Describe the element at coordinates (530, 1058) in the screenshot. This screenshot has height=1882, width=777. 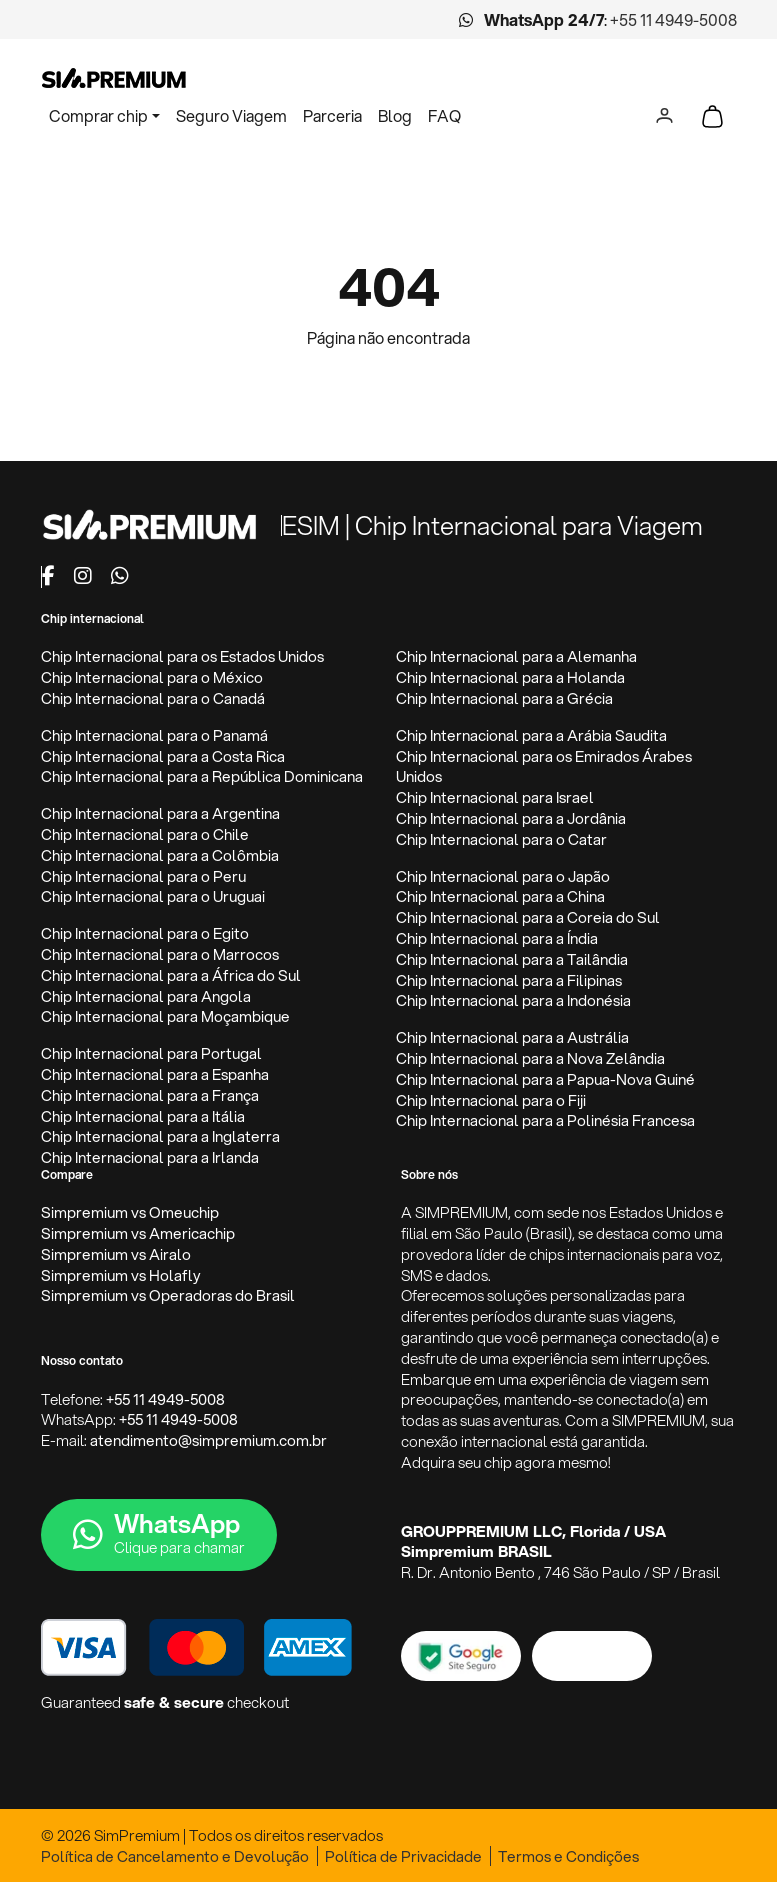
I see `Chip Internacional para a Nova Zelândia` at that location.